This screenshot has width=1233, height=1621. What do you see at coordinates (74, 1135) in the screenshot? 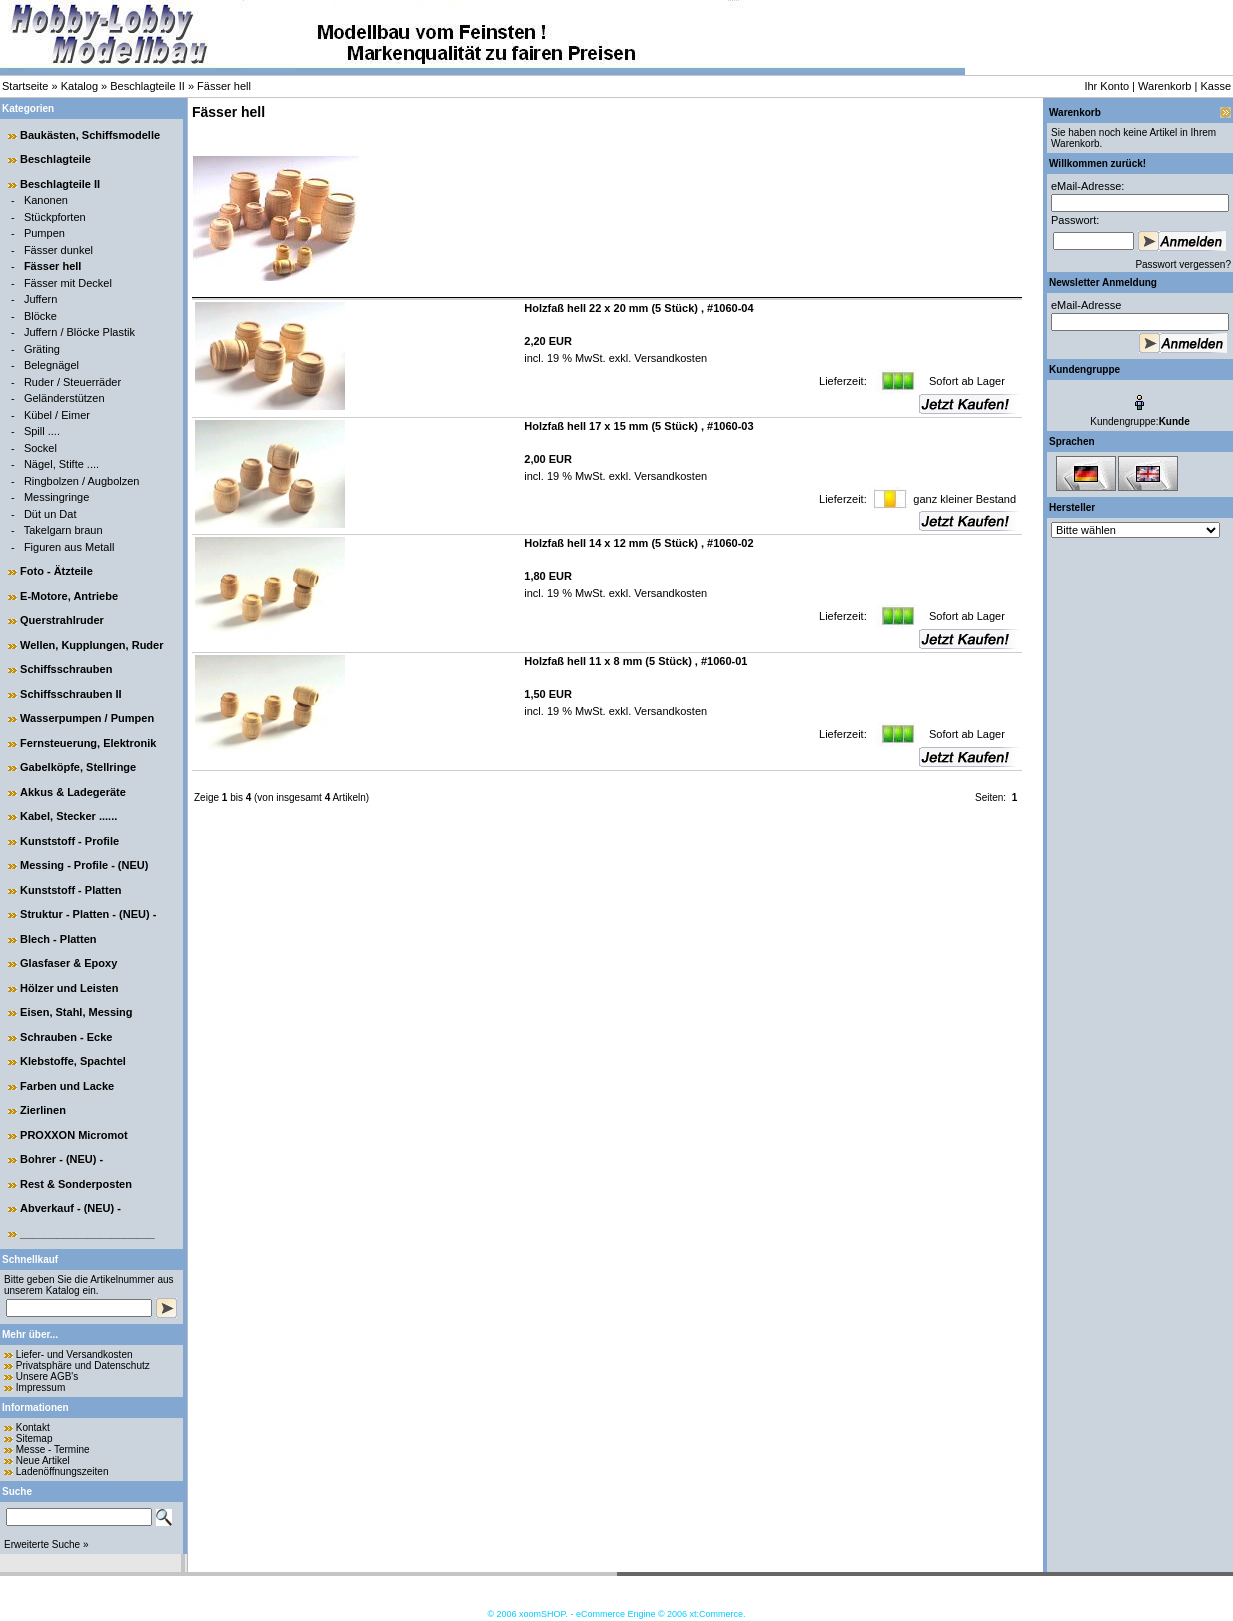
I see `PROXXON Micromot` at bounding box center [74, 1135].